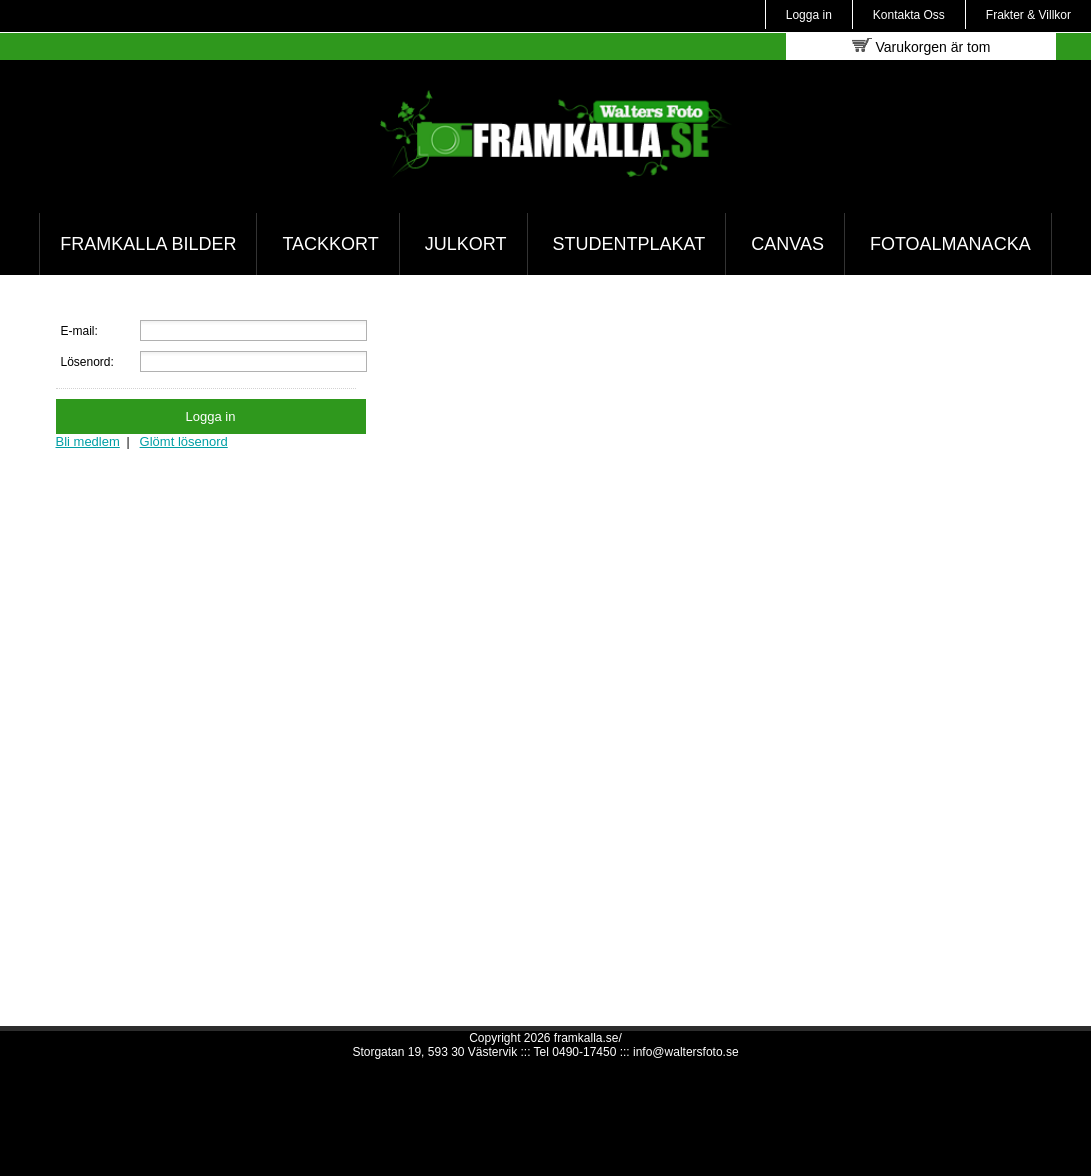 Image resolution: width=1091 pixels, height=1176 pixels. Describe the element at coordinates (909, 15) in the screenshot. I see `Kontakta Oss` at that location.